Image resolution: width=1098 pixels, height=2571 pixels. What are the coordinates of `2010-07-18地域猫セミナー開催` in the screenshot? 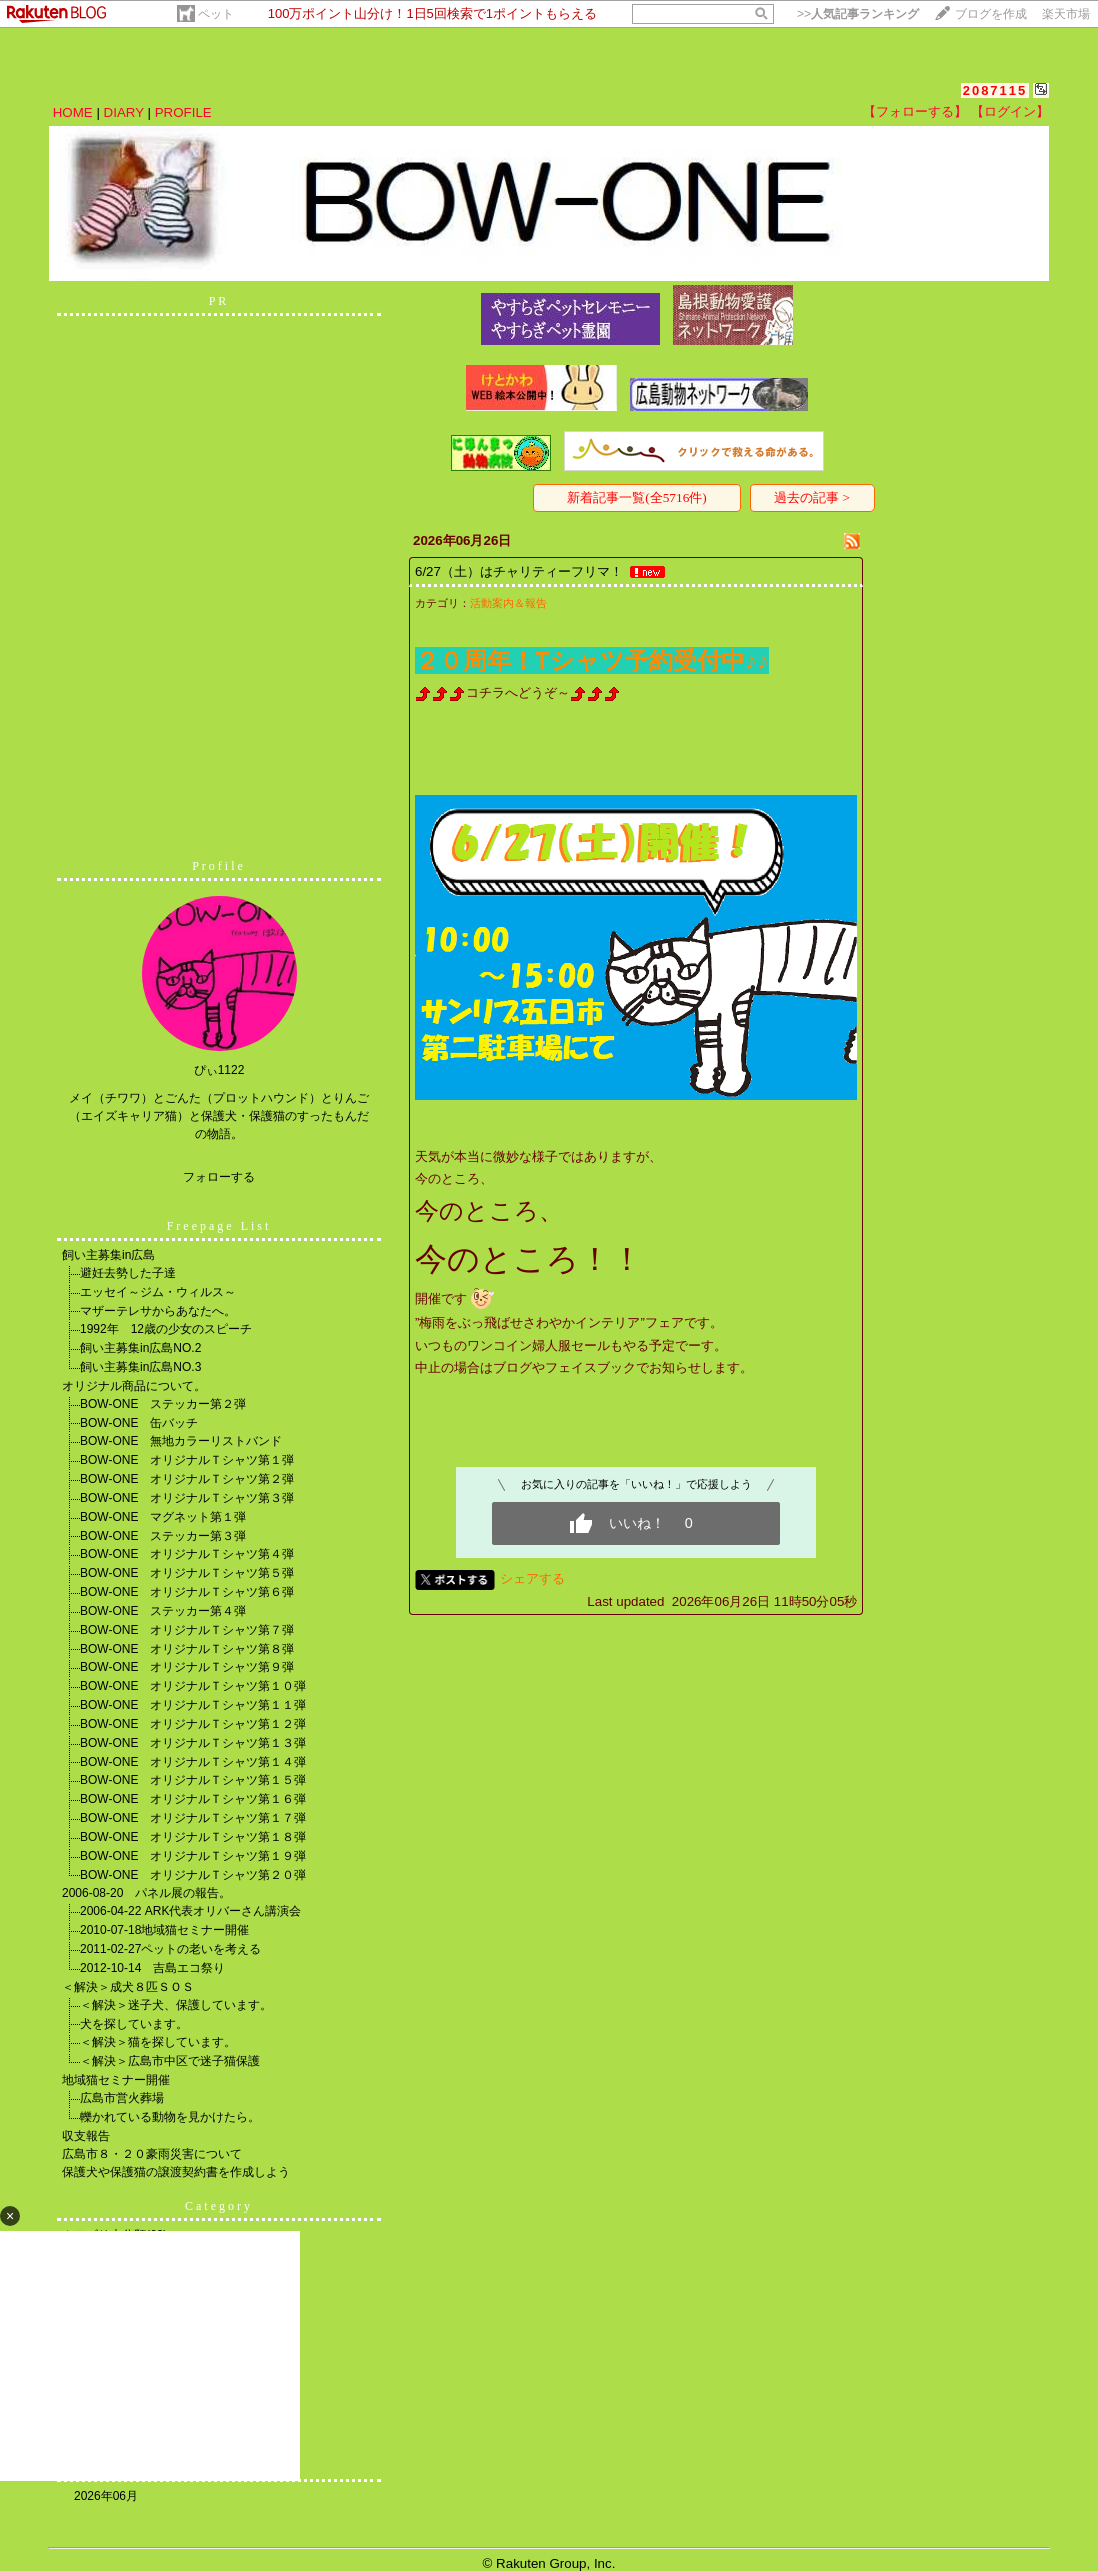 It's located at (164, 1930).